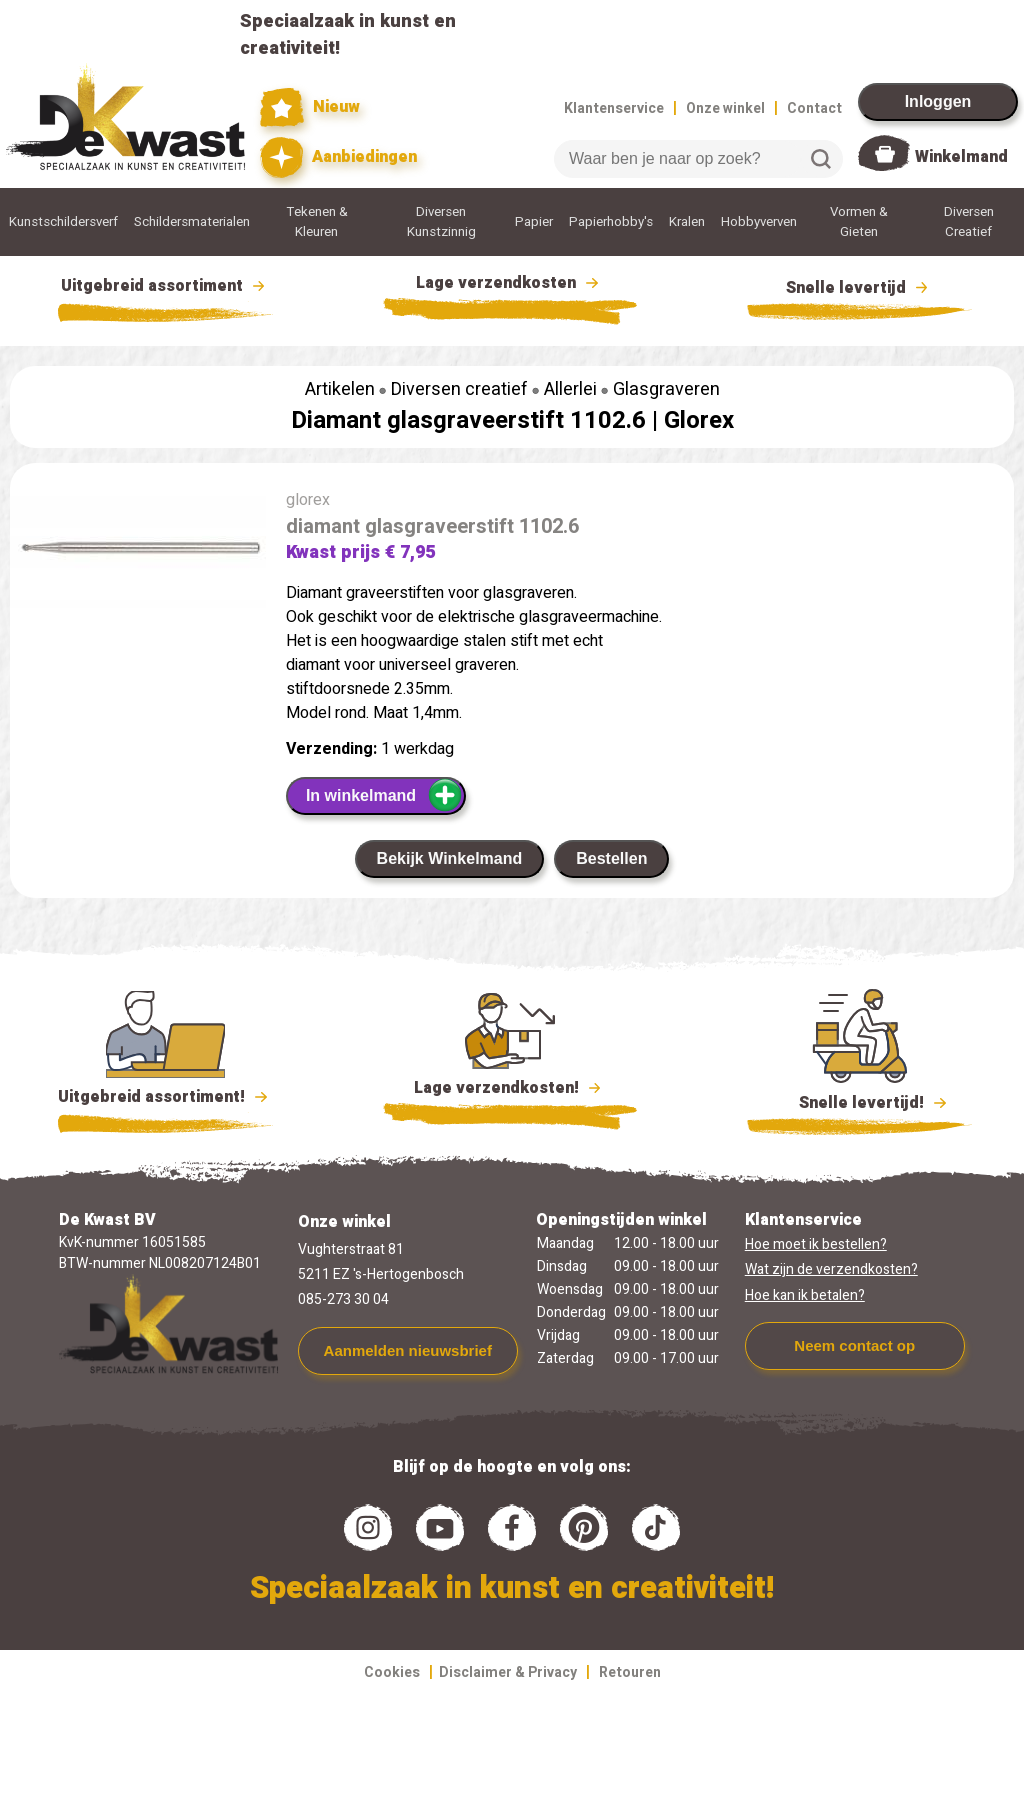 The image size is (1024, 1820). What do you see at coordinates (459, 389) in the screenshot?
I see `Diversen creatief` at bounding box center [459, 389].